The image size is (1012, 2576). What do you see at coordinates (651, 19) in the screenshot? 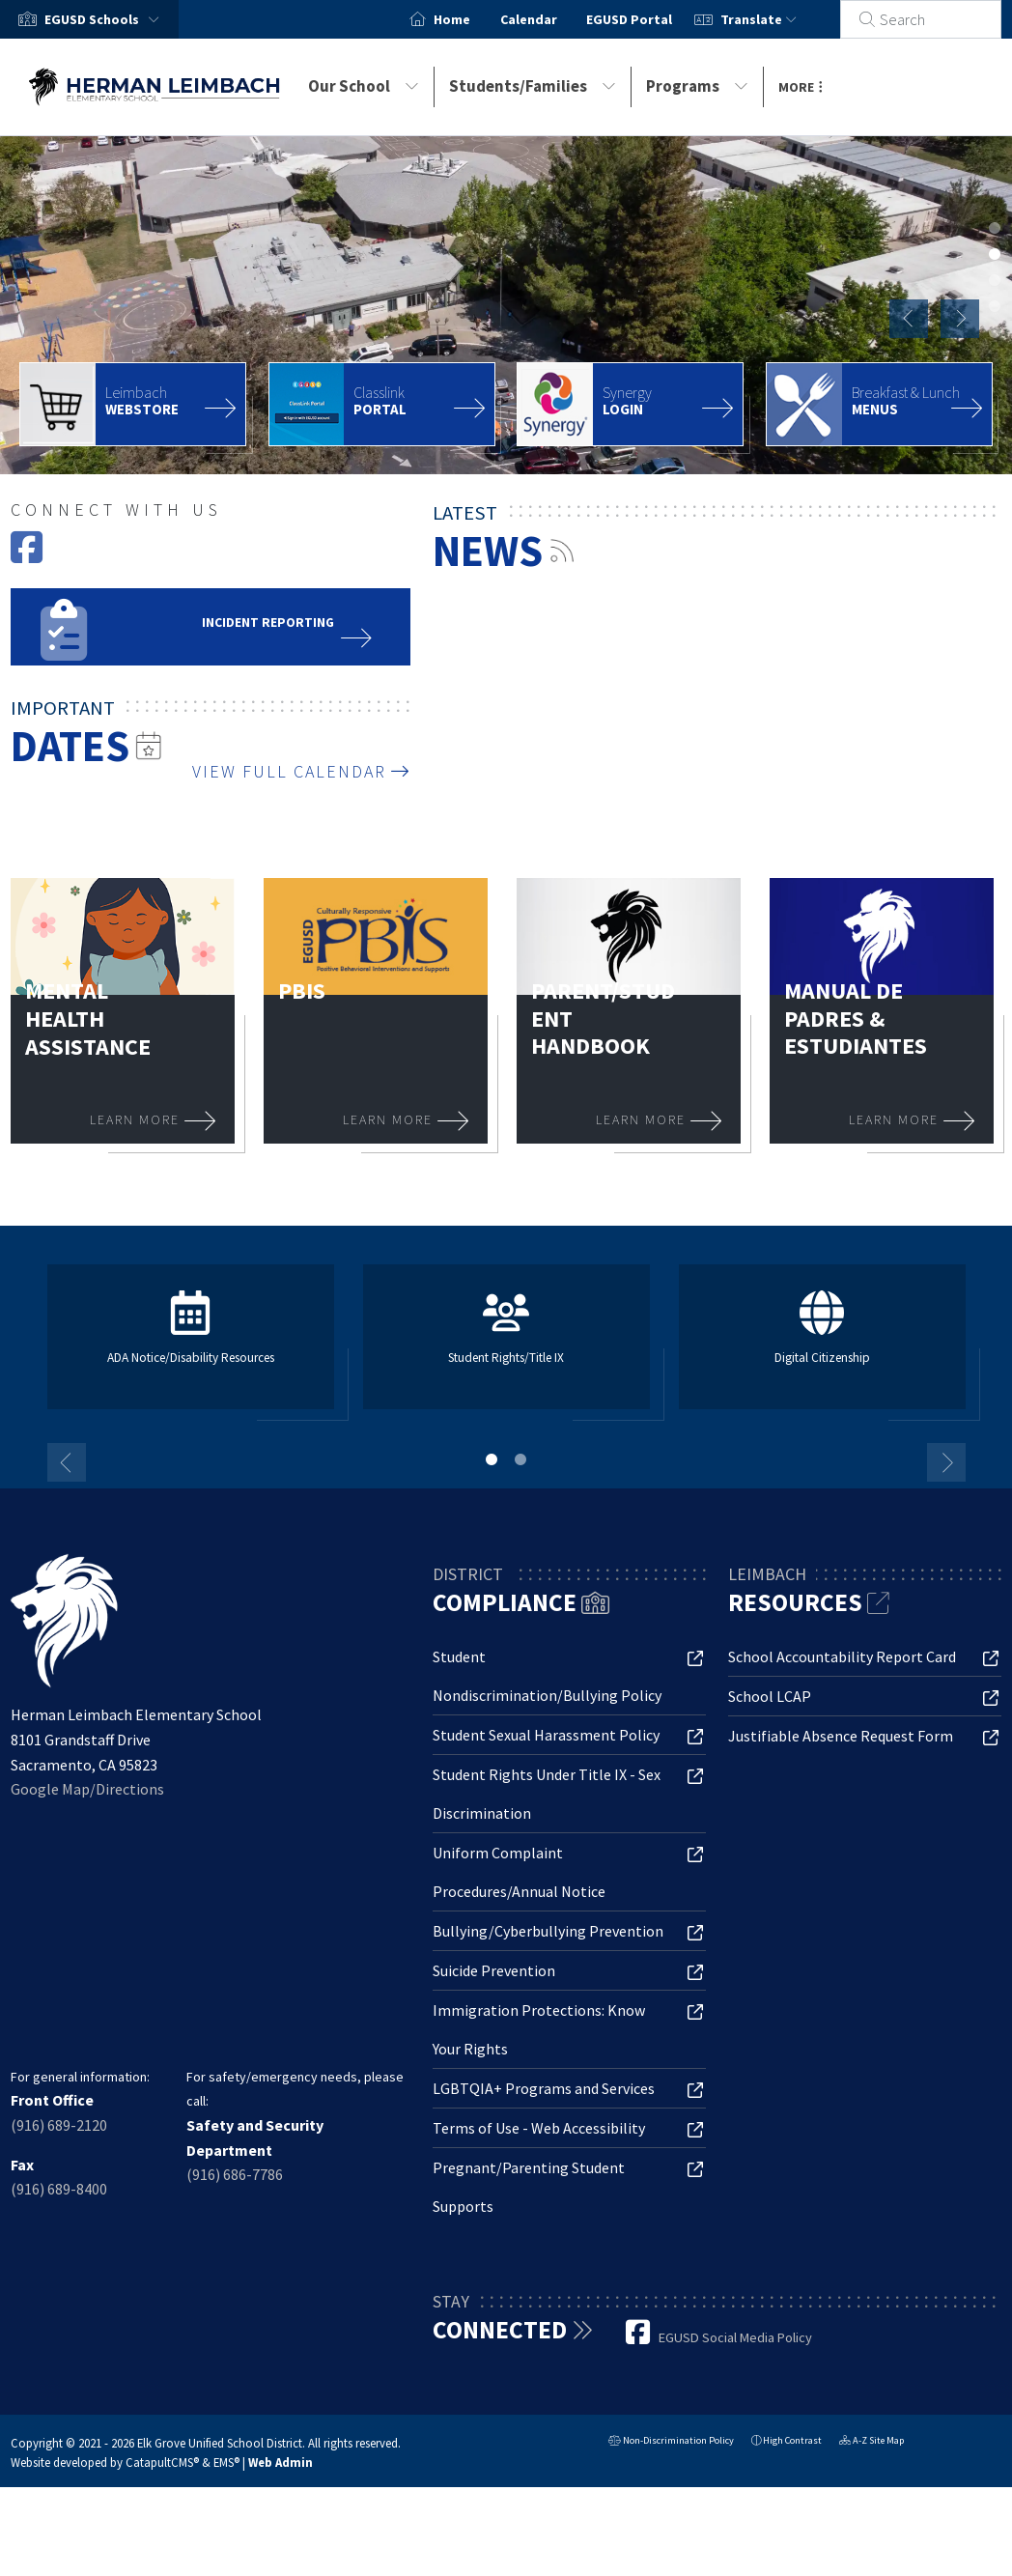
I see `EGUSD Portal` at bounding box center [651, 19].